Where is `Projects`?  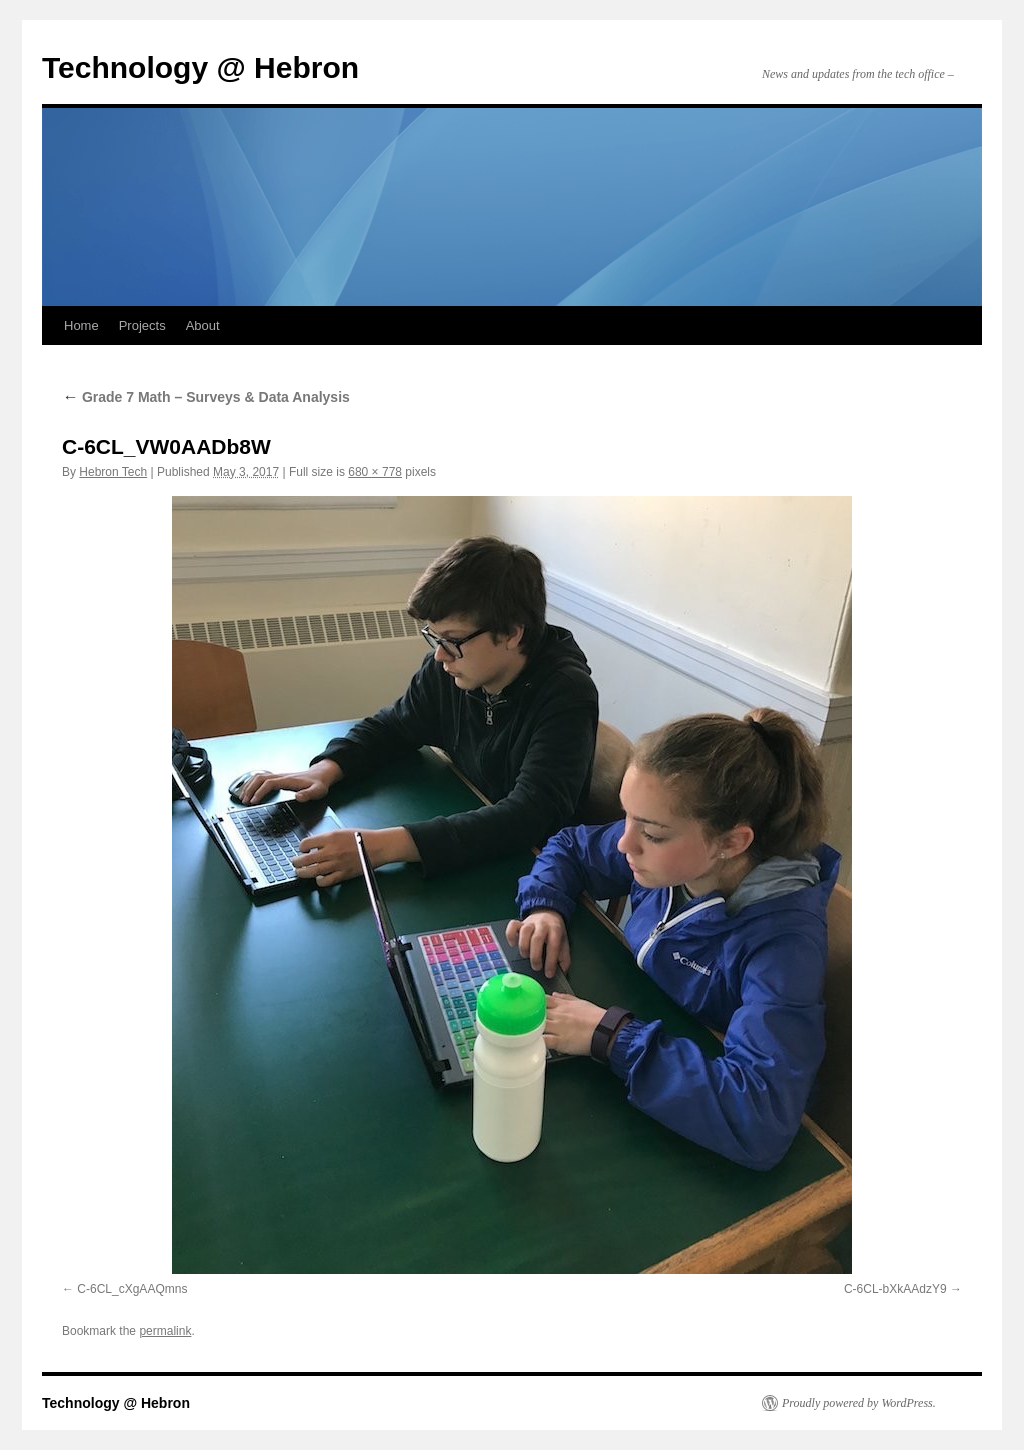
Projects is located at coordinates (142, 325).